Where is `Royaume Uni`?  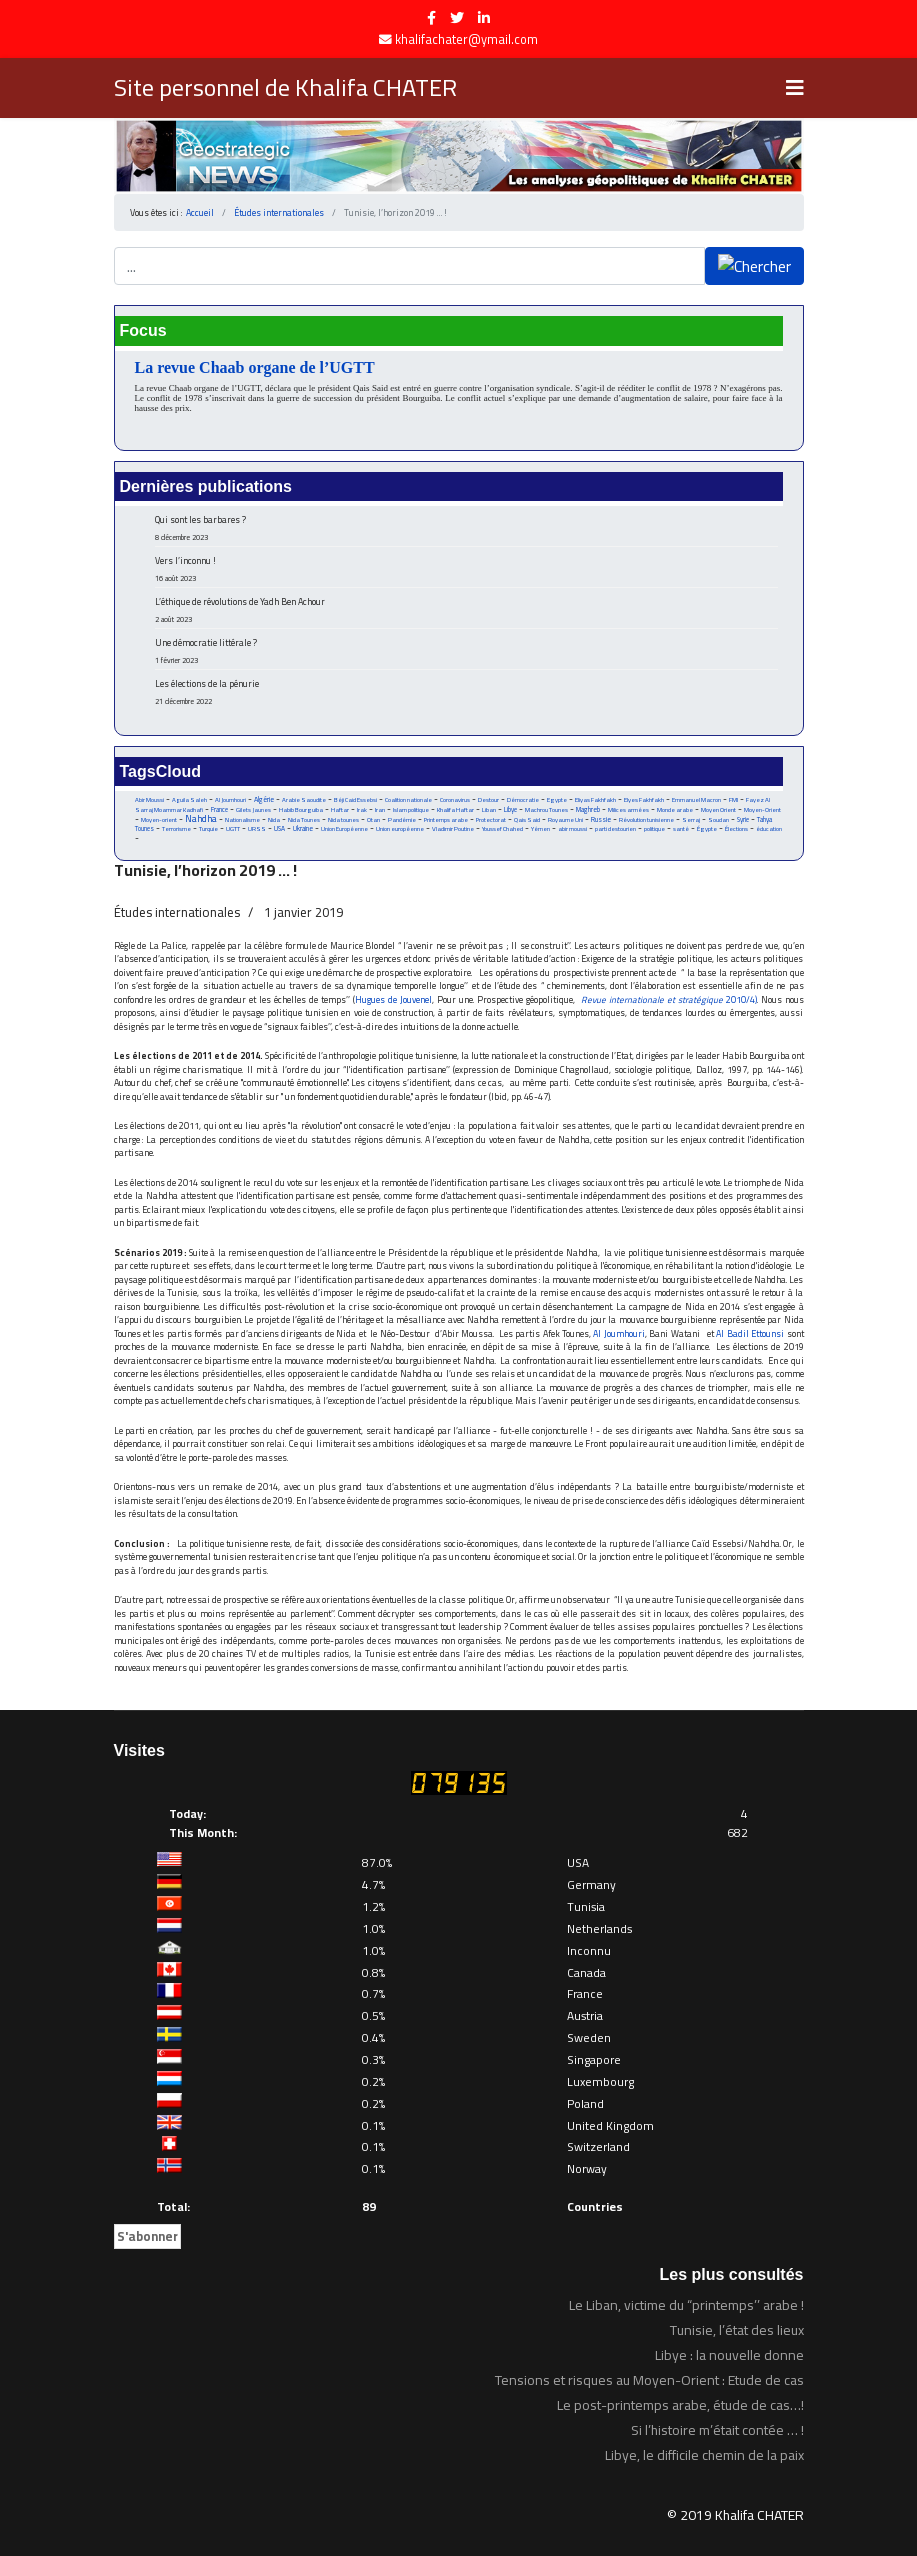
Royaume Uni is located at coordinates (565, 820).